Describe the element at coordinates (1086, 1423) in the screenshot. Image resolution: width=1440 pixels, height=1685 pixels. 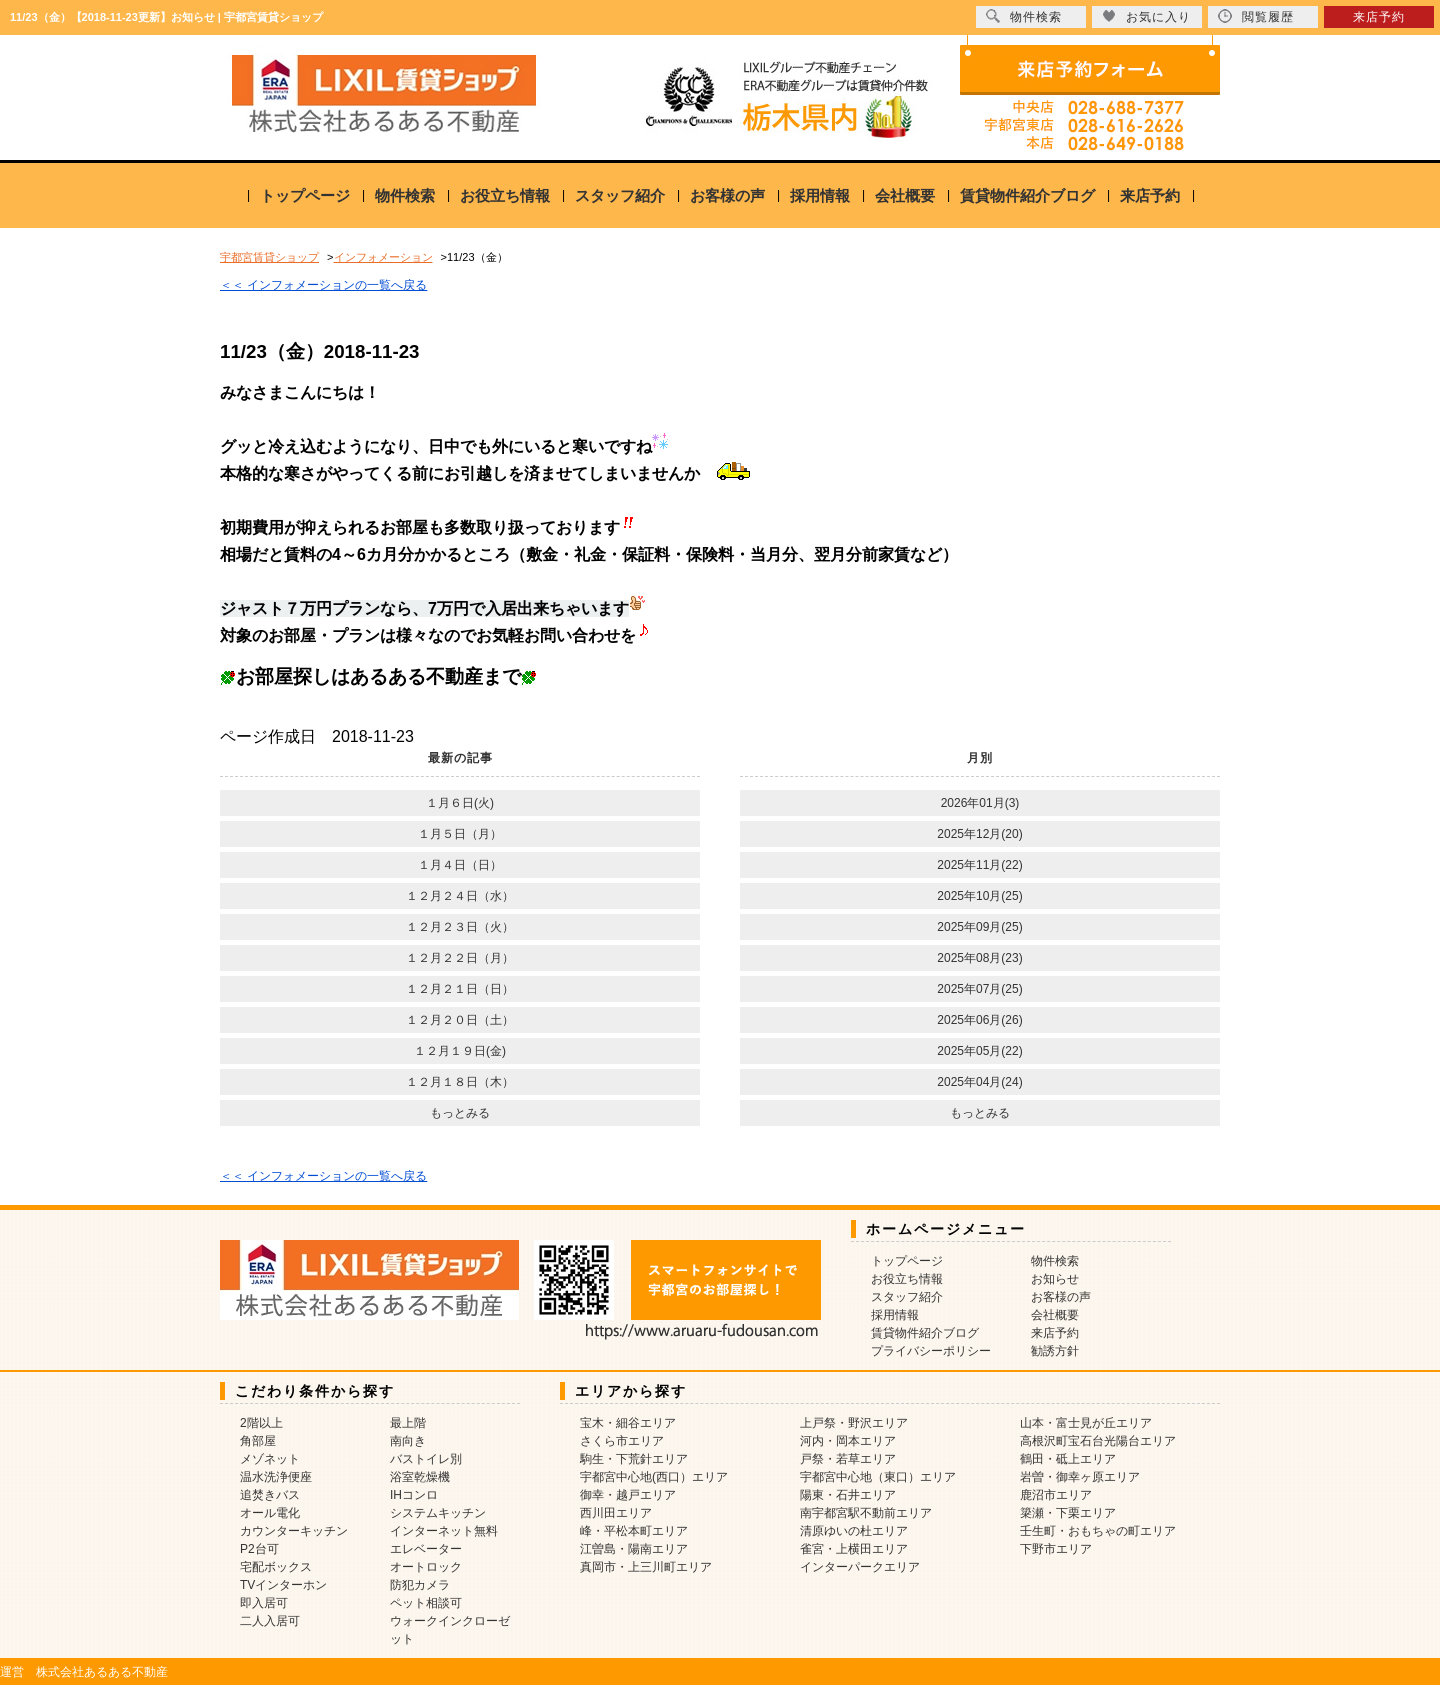
I see `山本・富士見が丘エリア` at that location.